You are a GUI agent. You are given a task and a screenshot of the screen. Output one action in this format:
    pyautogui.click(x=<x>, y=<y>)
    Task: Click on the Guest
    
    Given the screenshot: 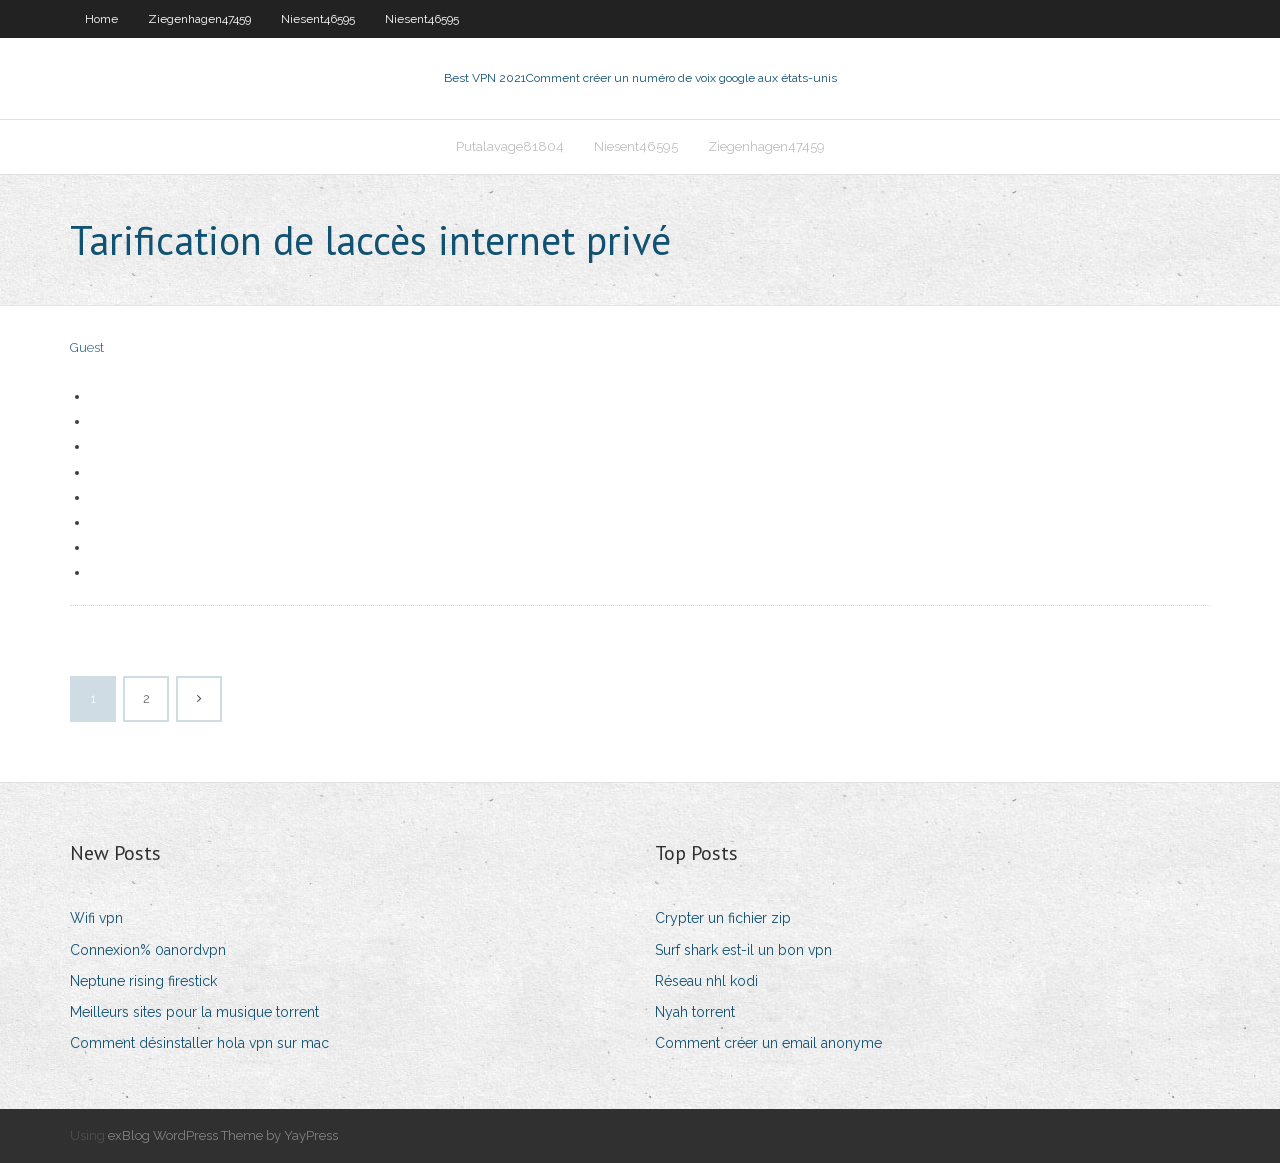 What is the action you would take?
    pyautogui.click(x=87, y=347)
    